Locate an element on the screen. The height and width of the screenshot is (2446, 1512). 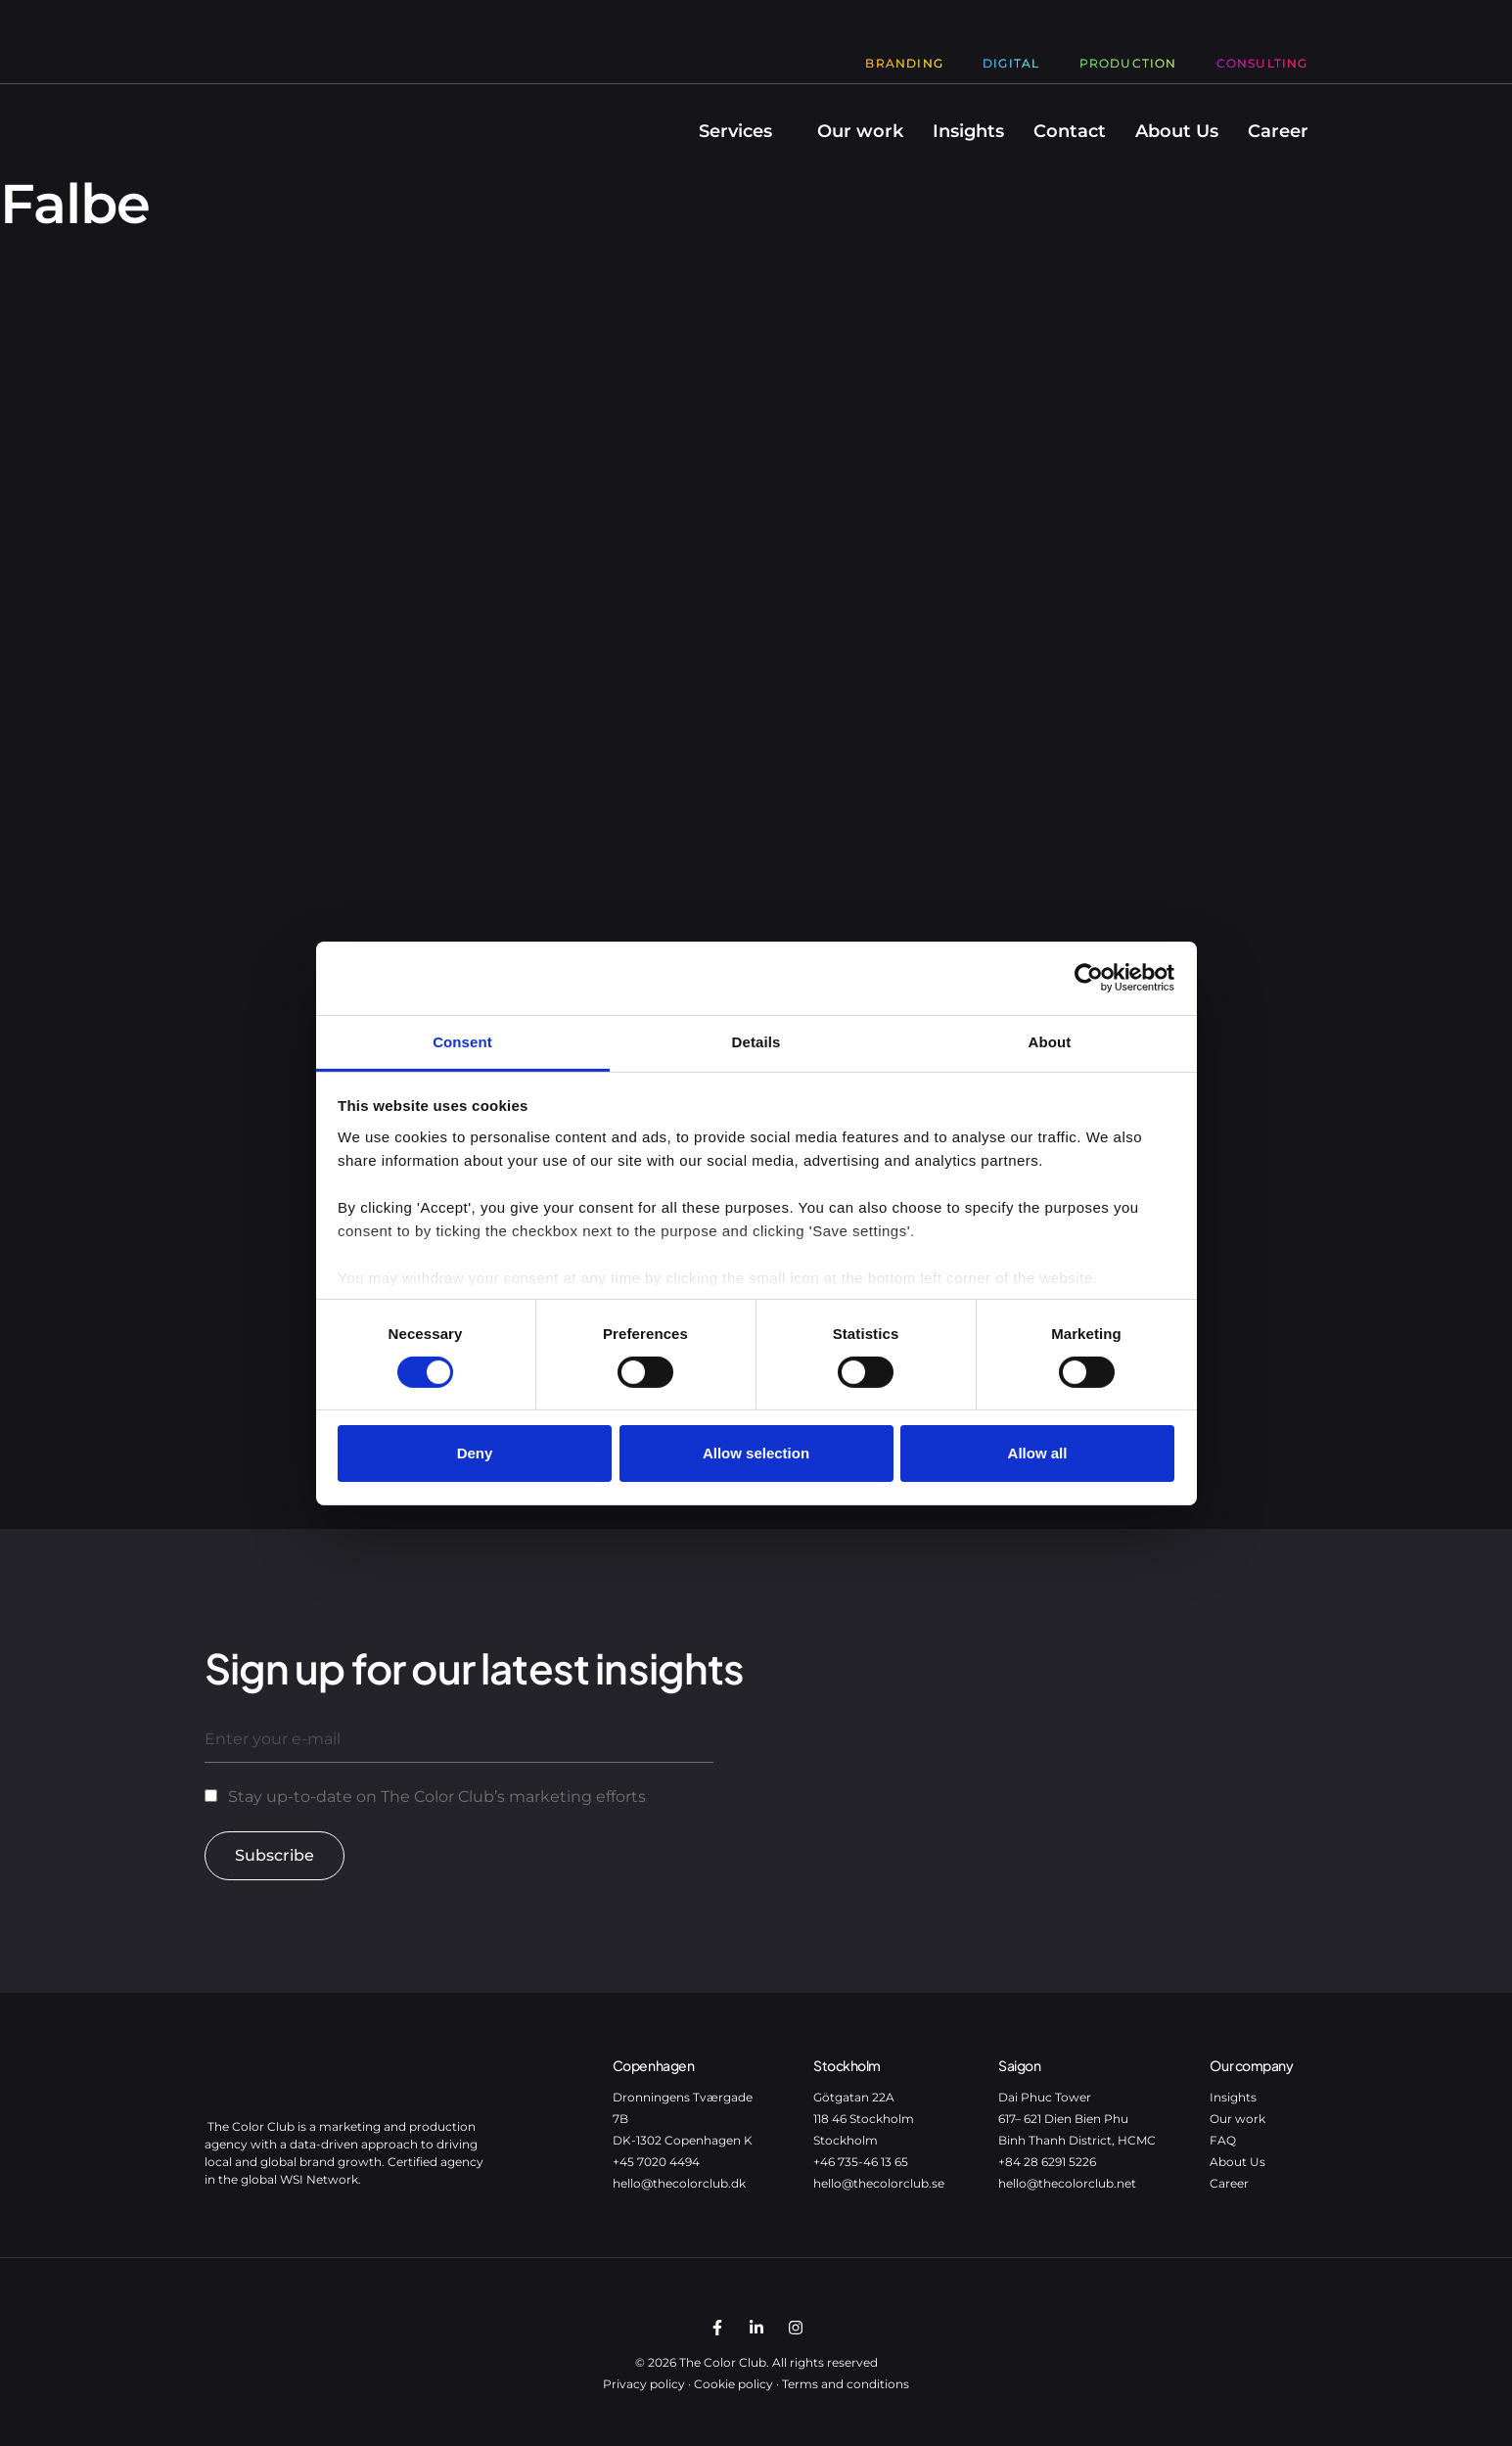
Production is located at coordinates (1128, 63).